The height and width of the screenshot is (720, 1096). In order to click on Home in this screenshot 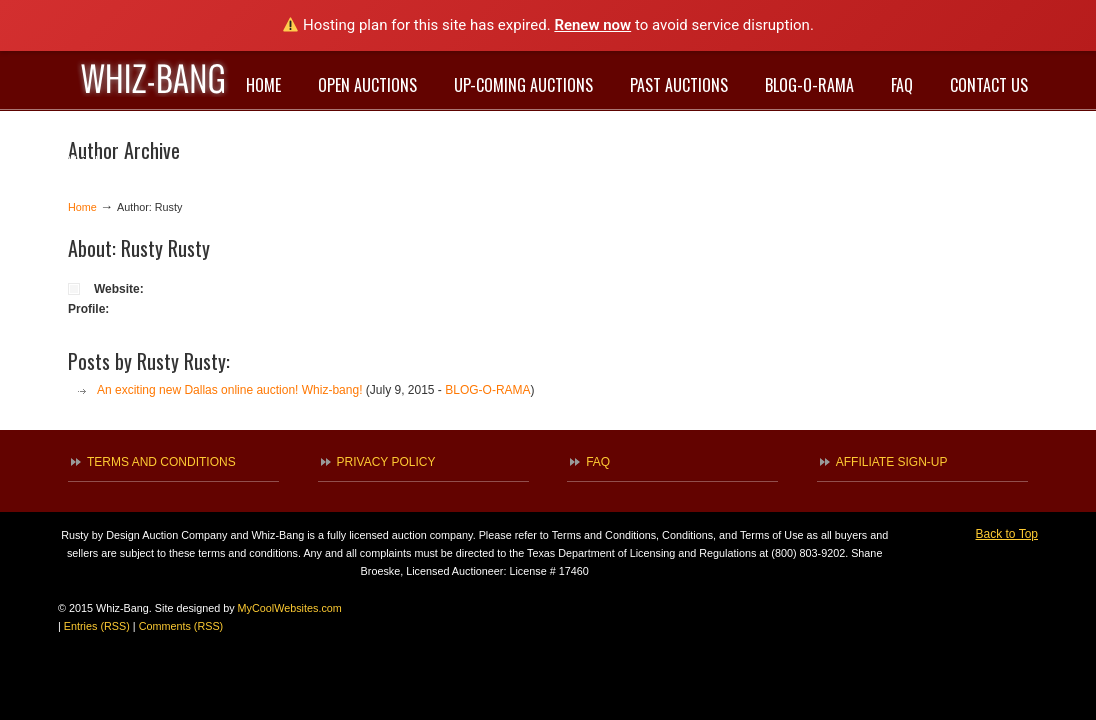, I will do `click(82, 207)`.